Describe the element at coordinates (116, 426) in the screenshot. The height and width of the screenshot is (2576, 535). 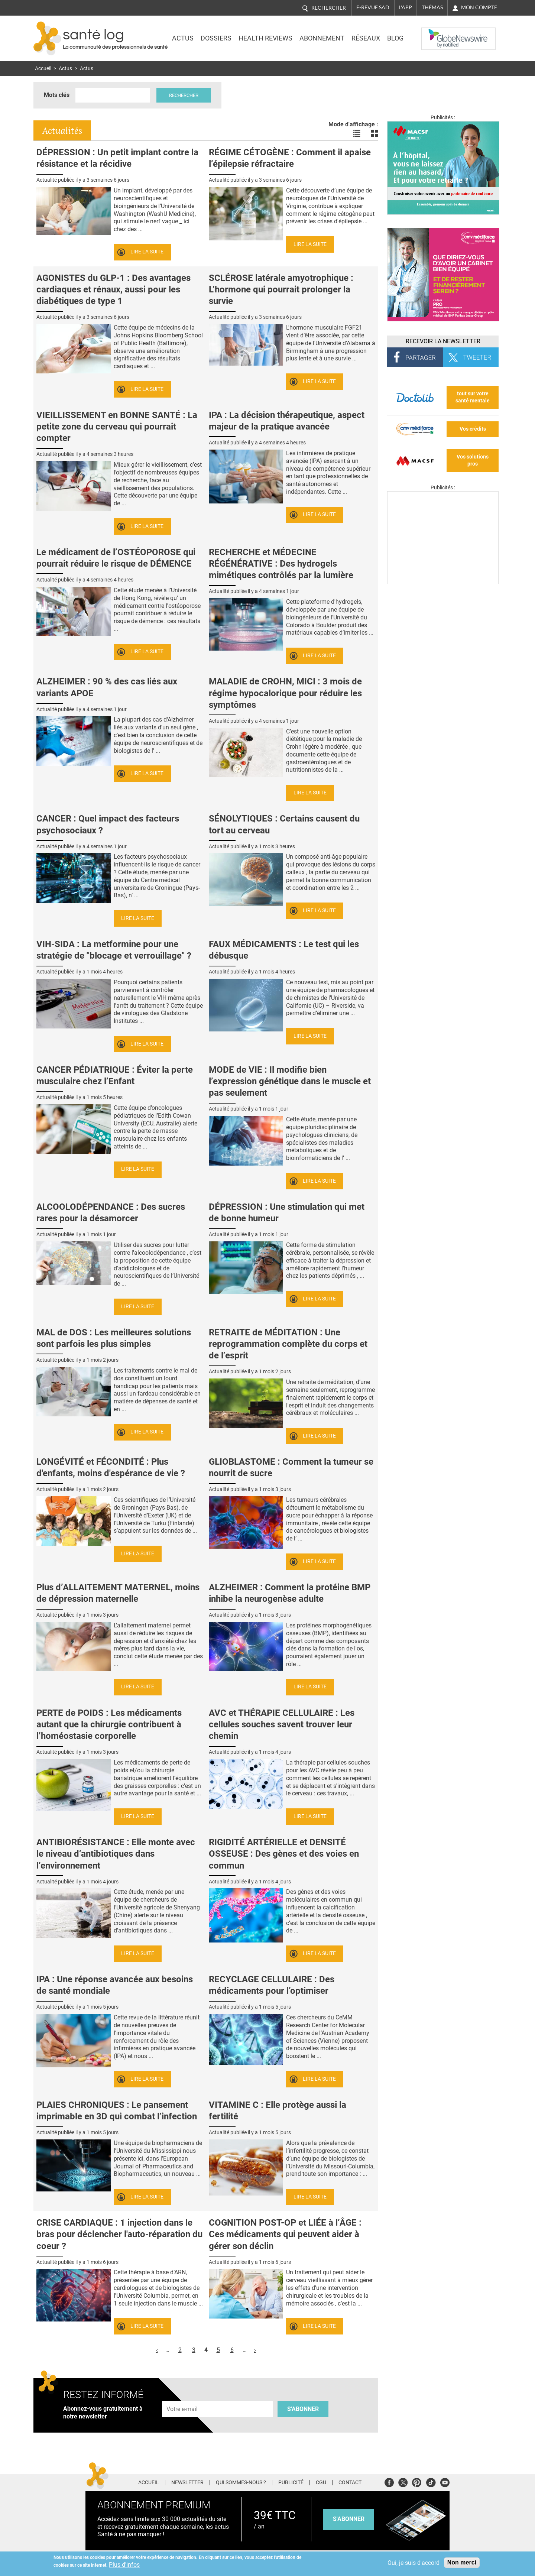
I see `VIEILLISSEMENT en BONNE SANTÉ : La petite zone du cerveau qui pourrait compter` at that location.